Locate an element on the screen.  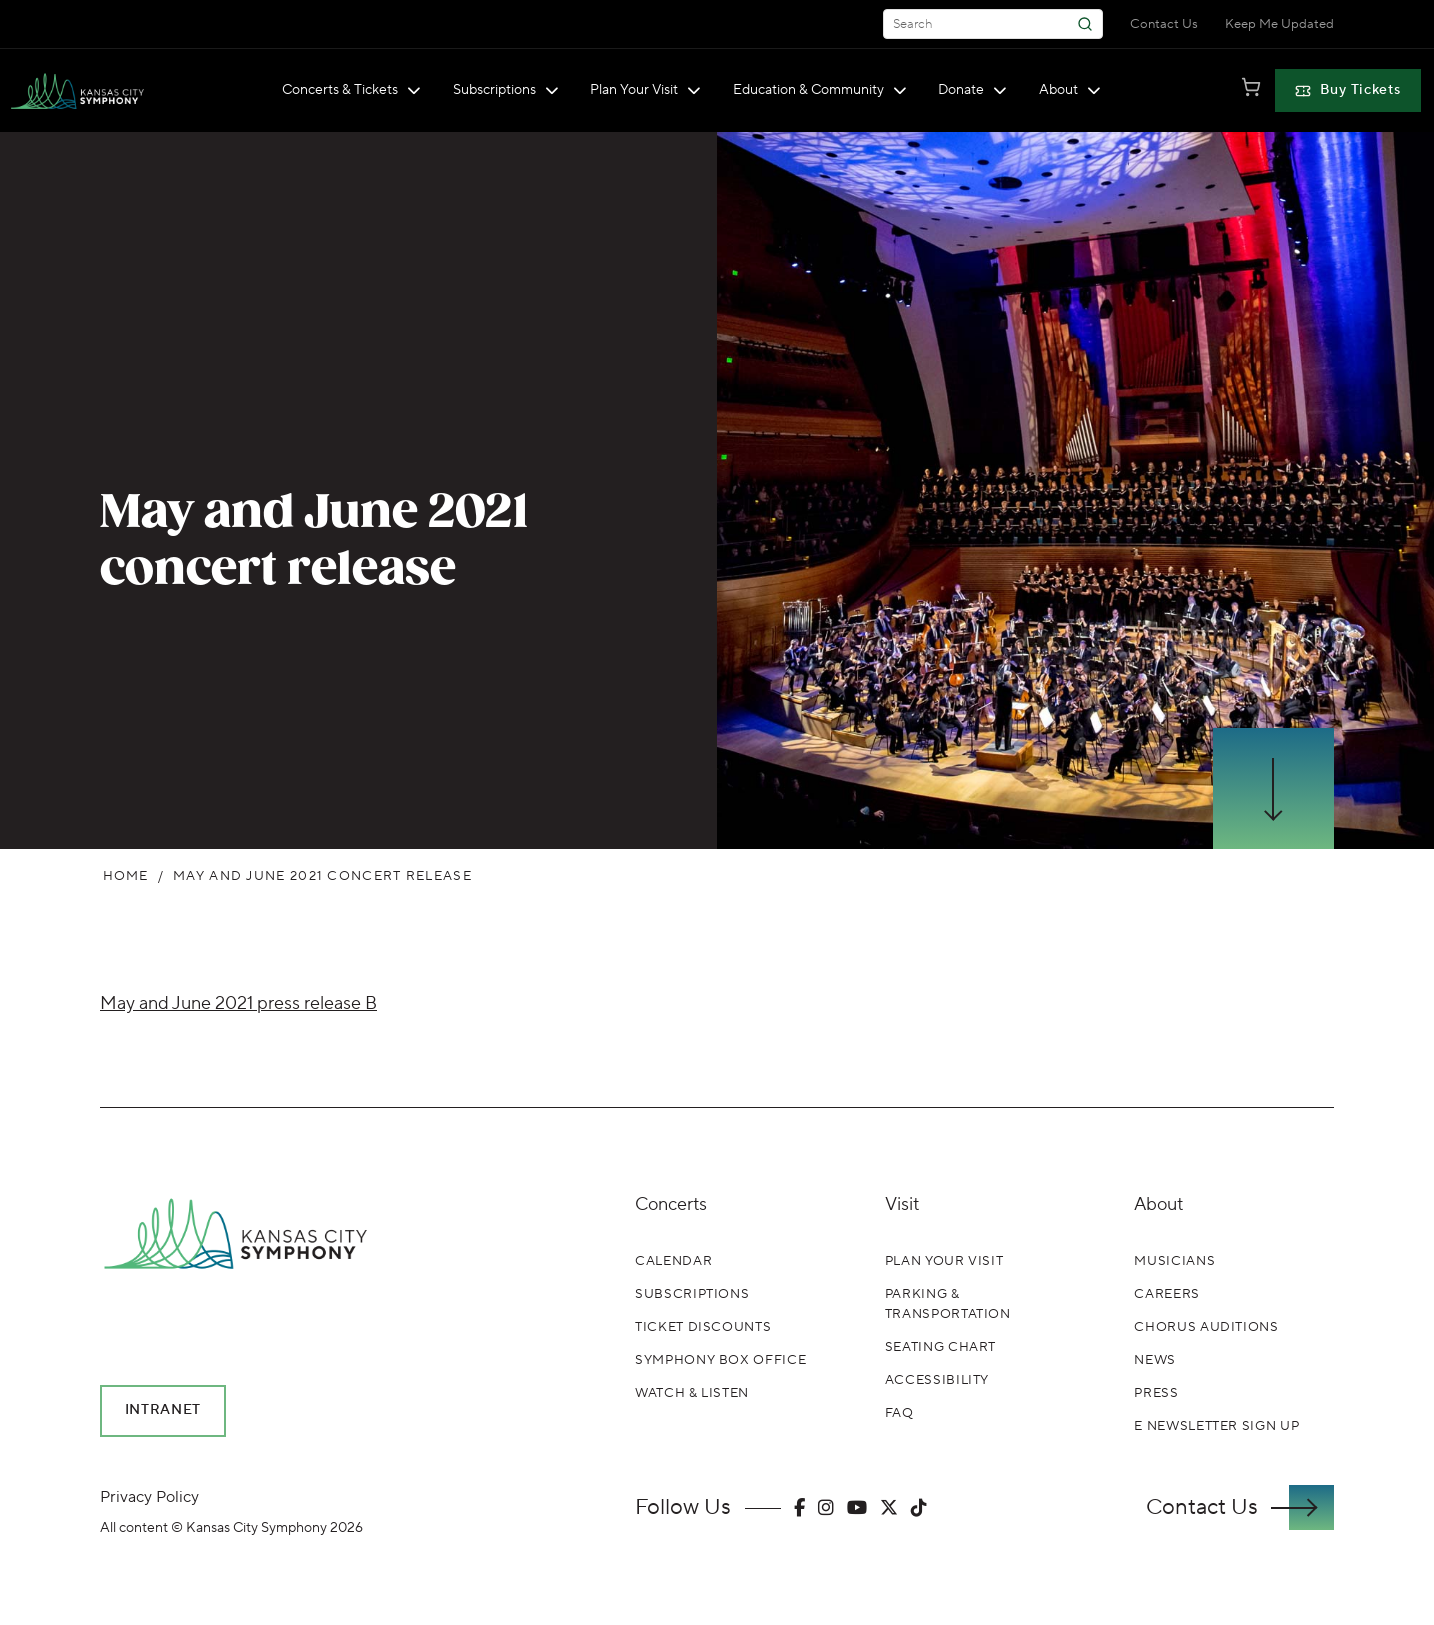
Musicians is located at coordinates (1174, 1261).